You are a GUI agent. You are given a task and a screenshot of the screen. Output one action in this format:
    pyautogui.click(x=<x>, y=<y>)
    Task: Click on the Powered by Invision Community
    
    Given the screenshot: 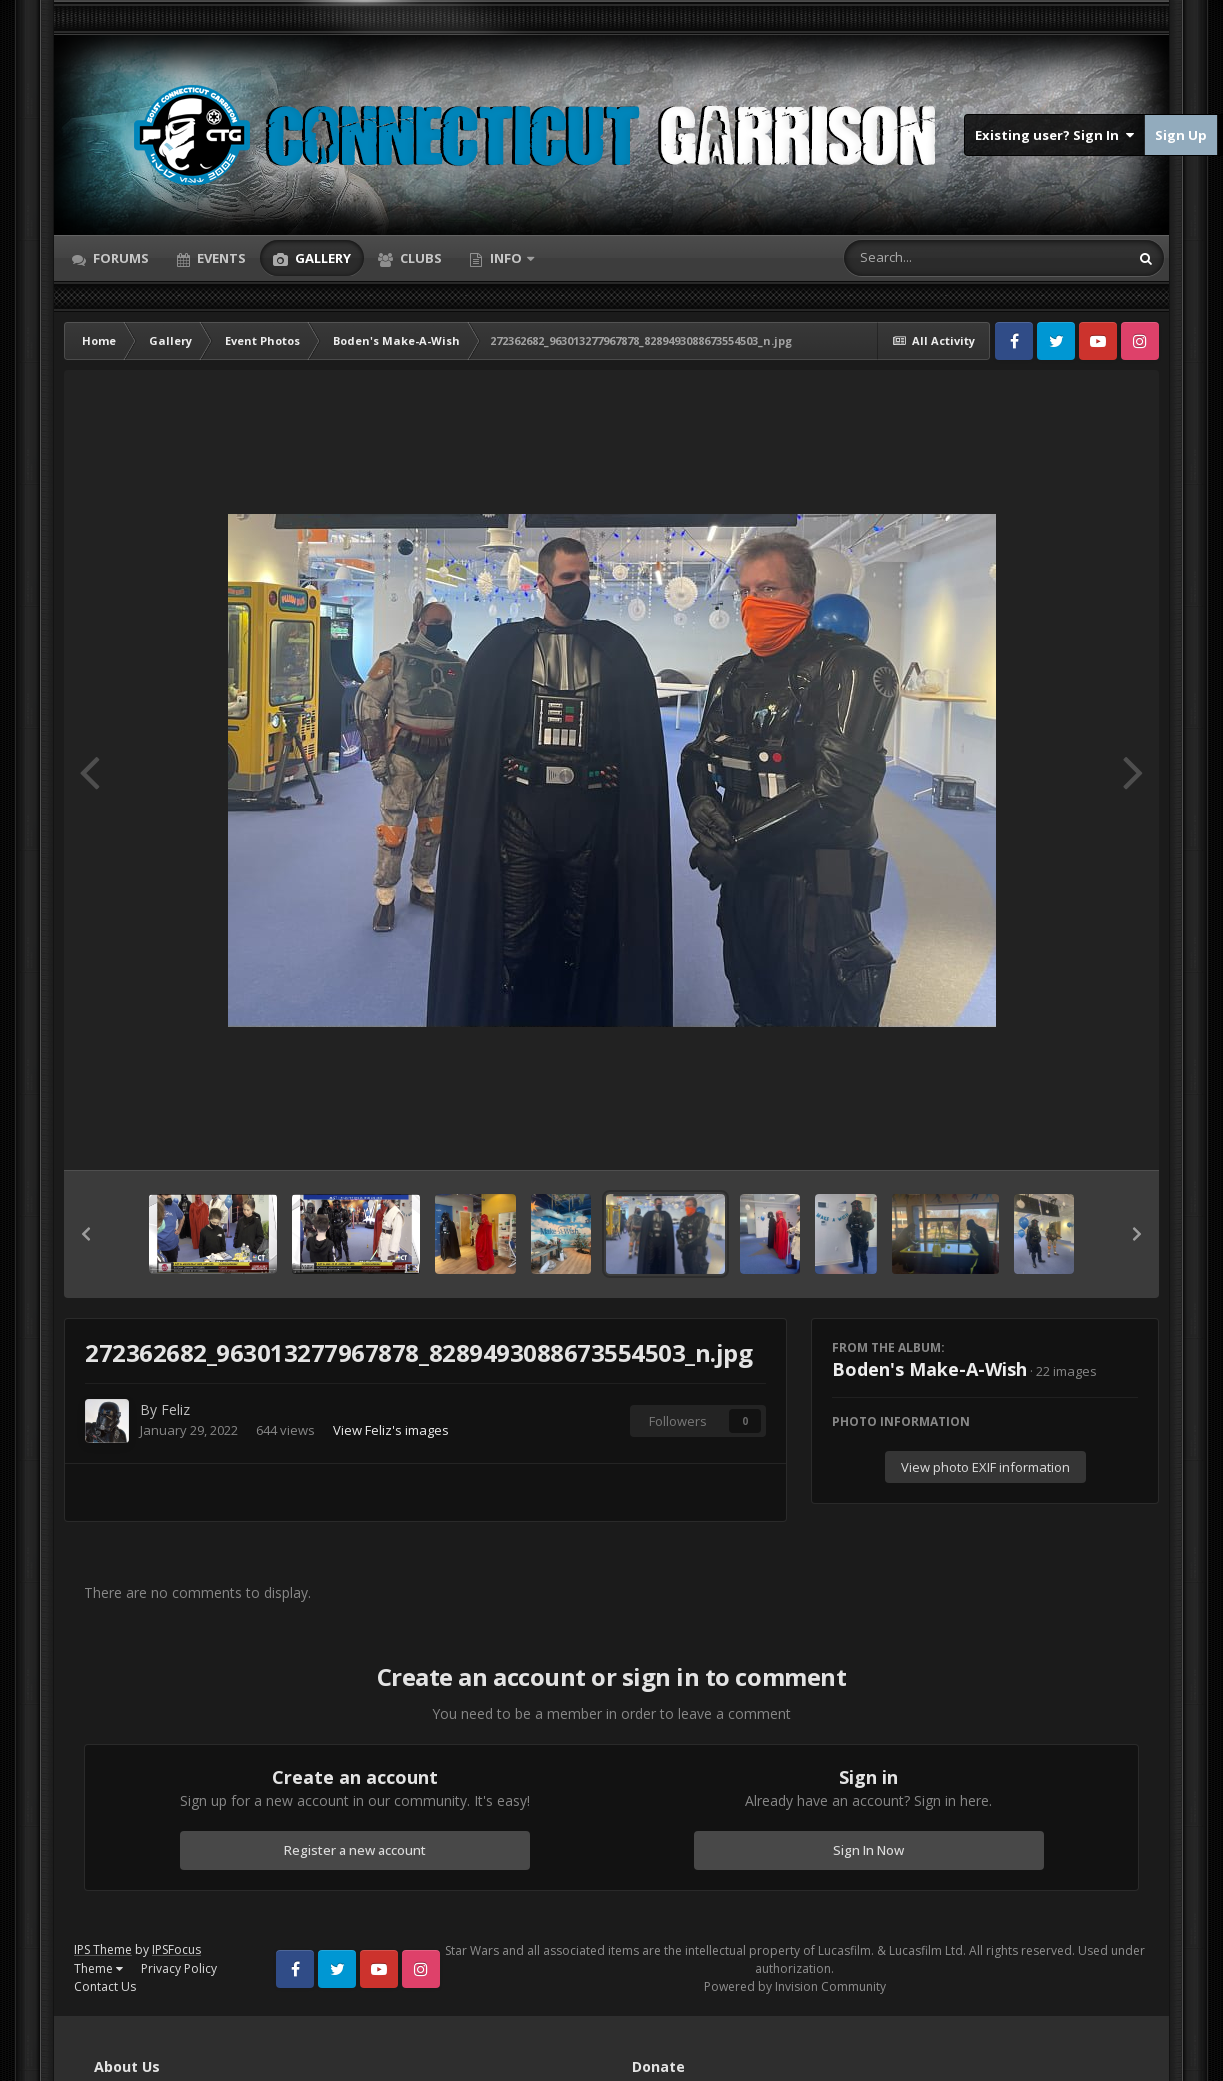 What is the action you would take?
    pyautogui.click(x=795, y=1986)
    